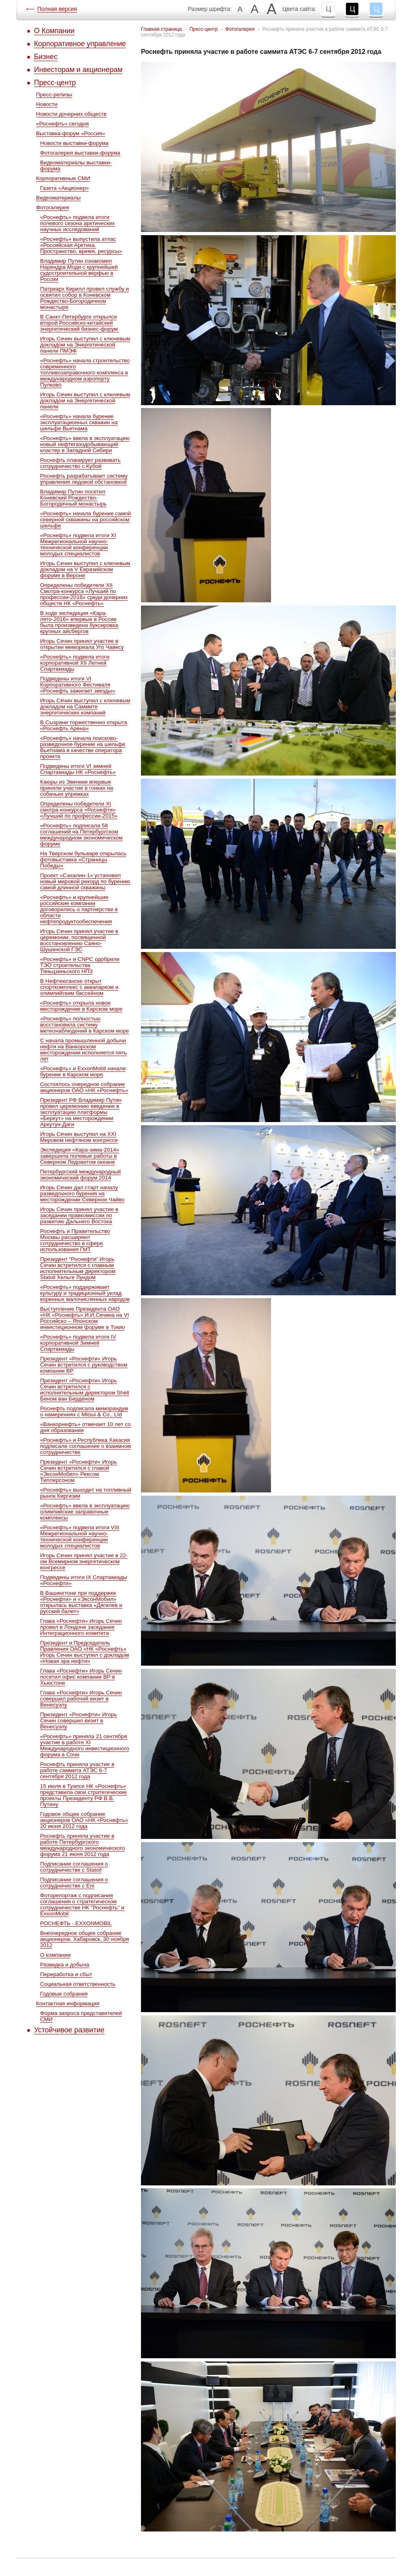 This screenshot has height=2576, width=412. What do you see at coordinates (79, 622) in the screenshot?
I see `В ходе экспедиции «Кара-лето-2016» впервые в России была произведена буксировка крупных айсбергов` at bounding box center [79, 622].